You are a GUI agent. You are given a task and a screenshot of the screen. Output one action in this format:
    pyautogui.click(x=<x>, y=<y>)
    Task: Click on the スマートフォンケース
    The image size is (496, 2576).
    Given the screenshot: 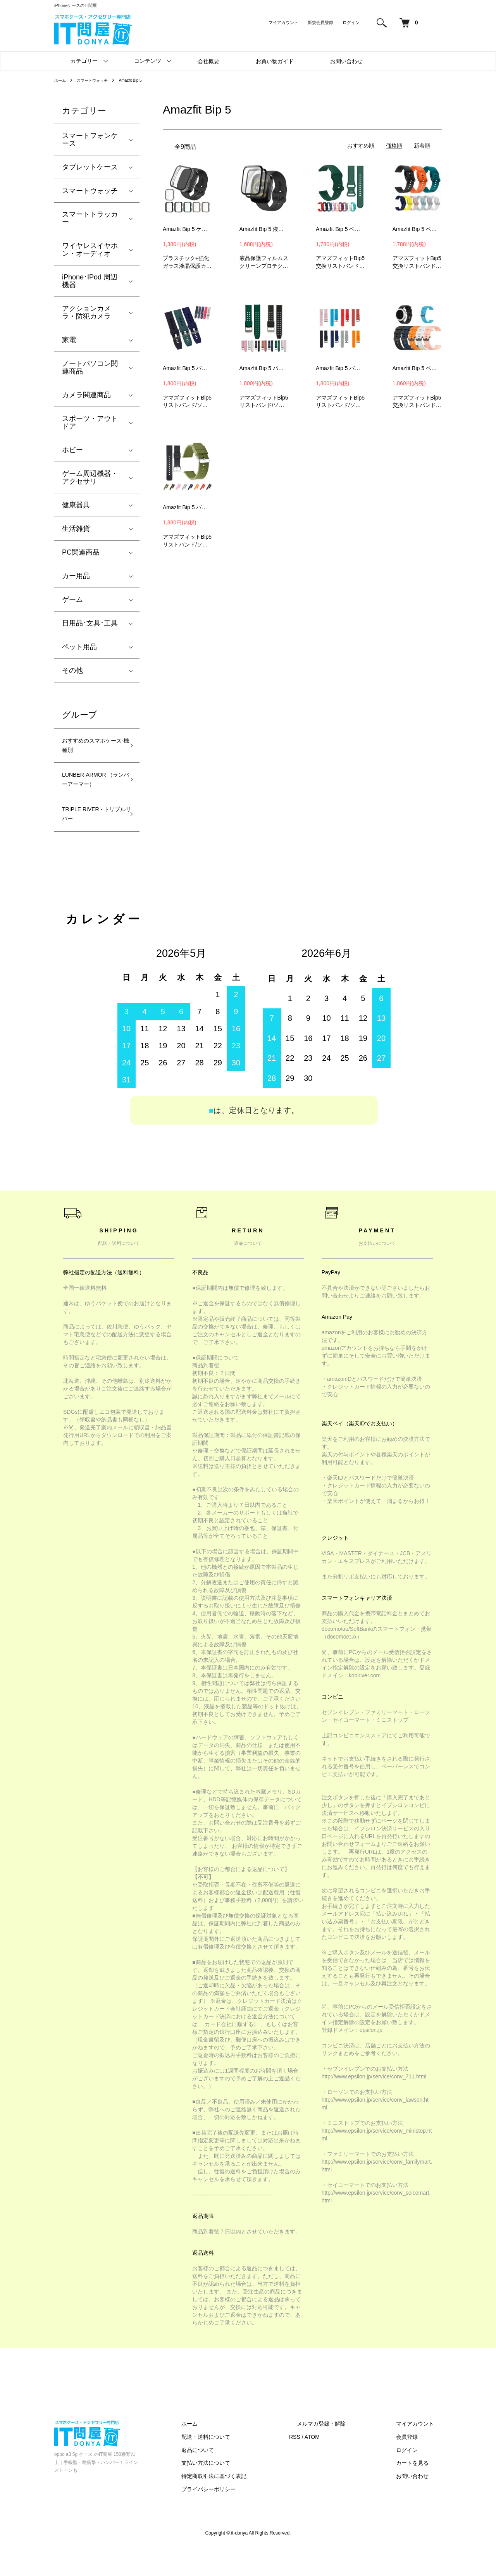 What is the action you would take?
    pyautogui.click(x=90, y=139)
    